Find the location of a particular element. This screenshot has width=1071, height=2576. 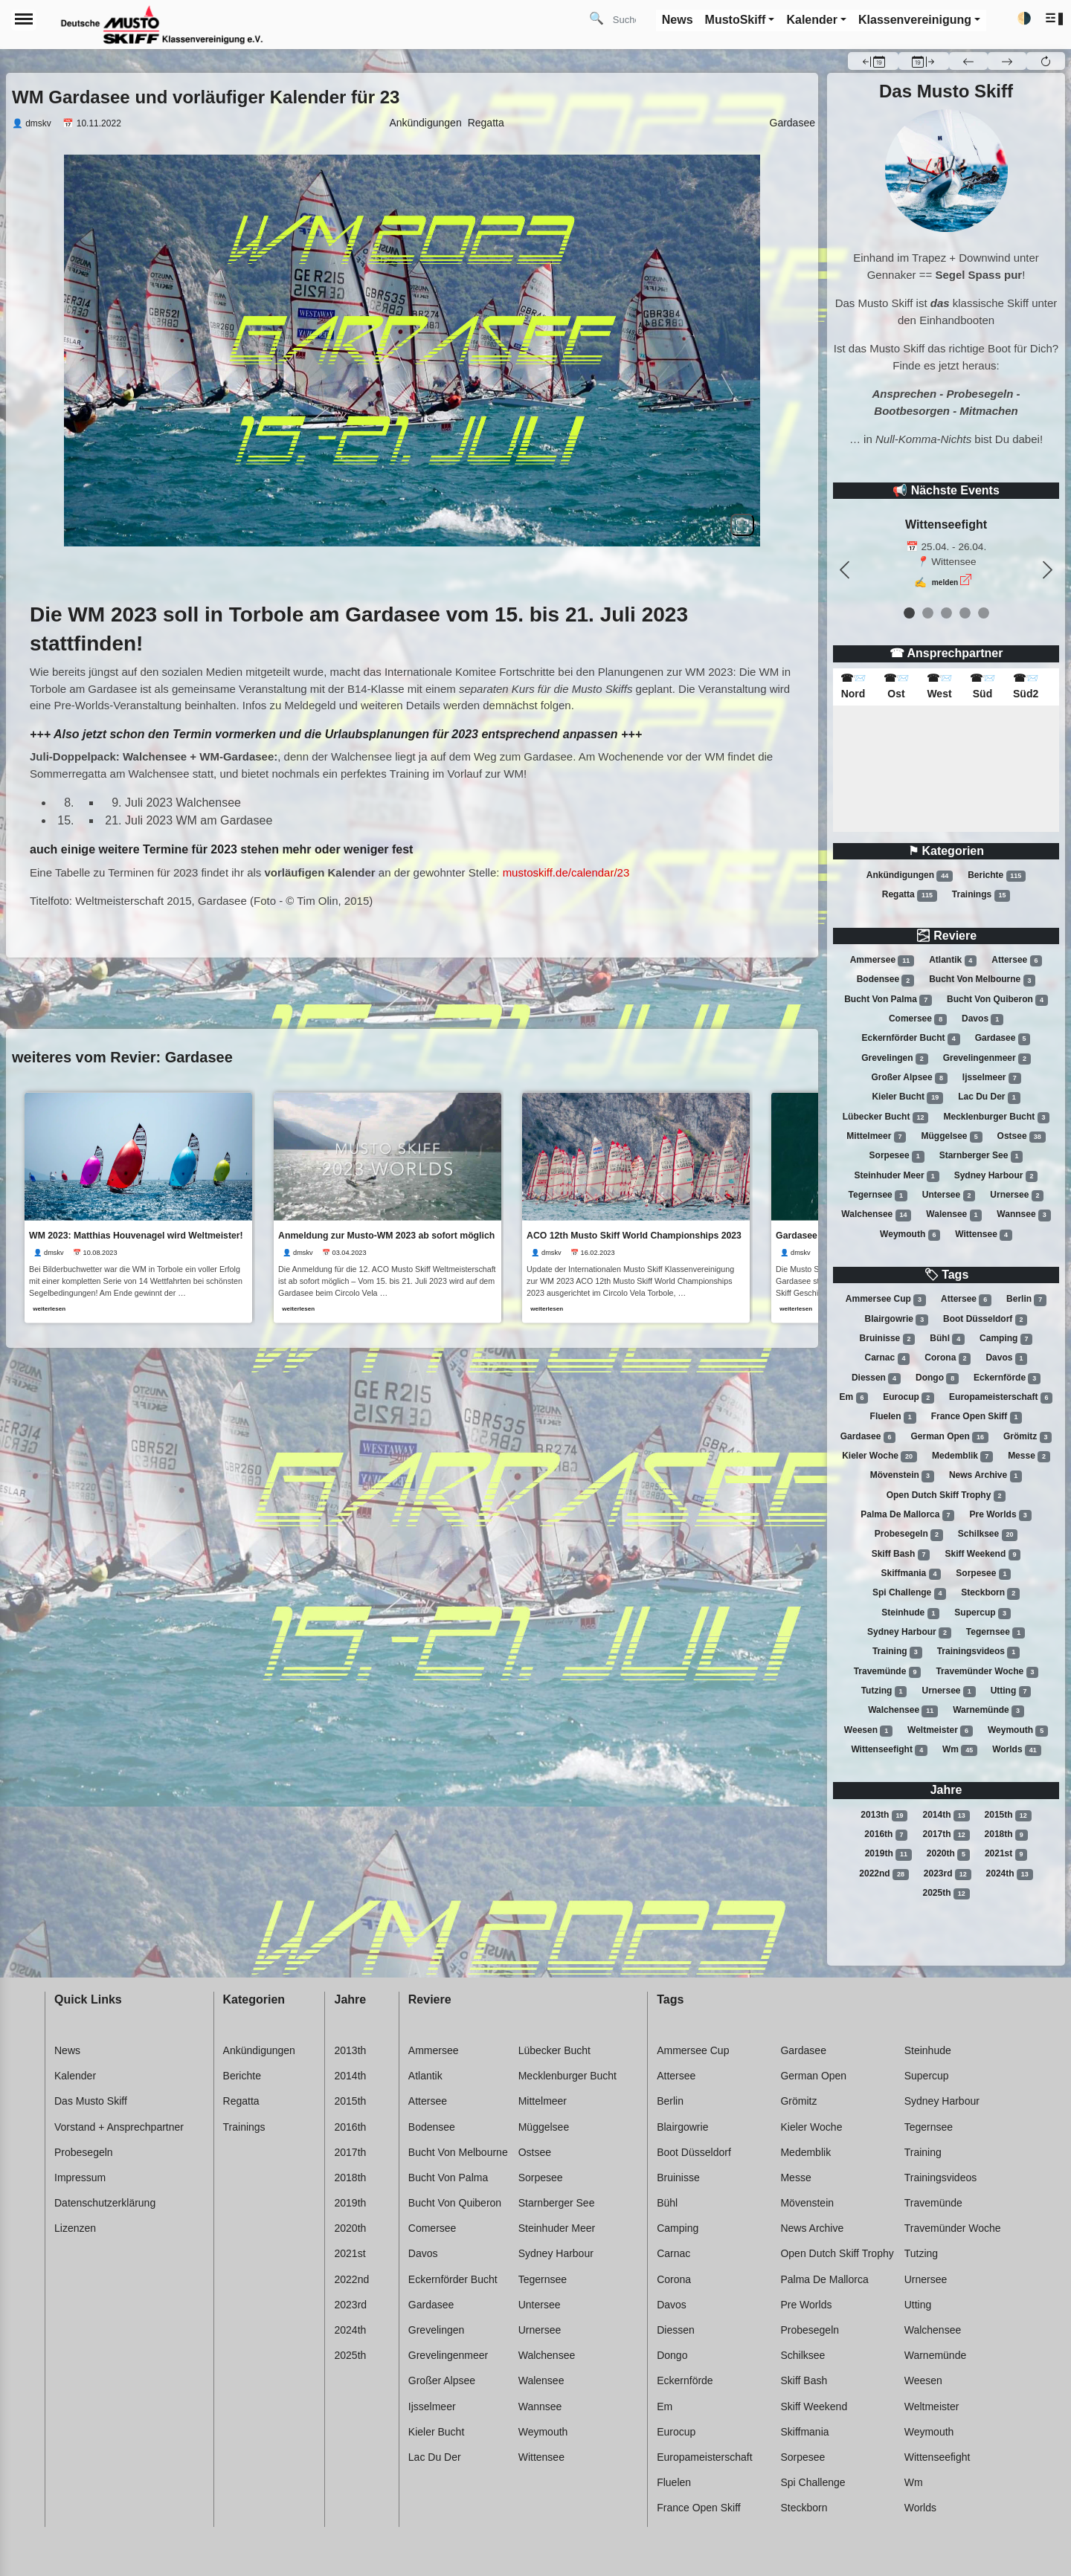

Spi challenge is located at coordinates (909, 1593).